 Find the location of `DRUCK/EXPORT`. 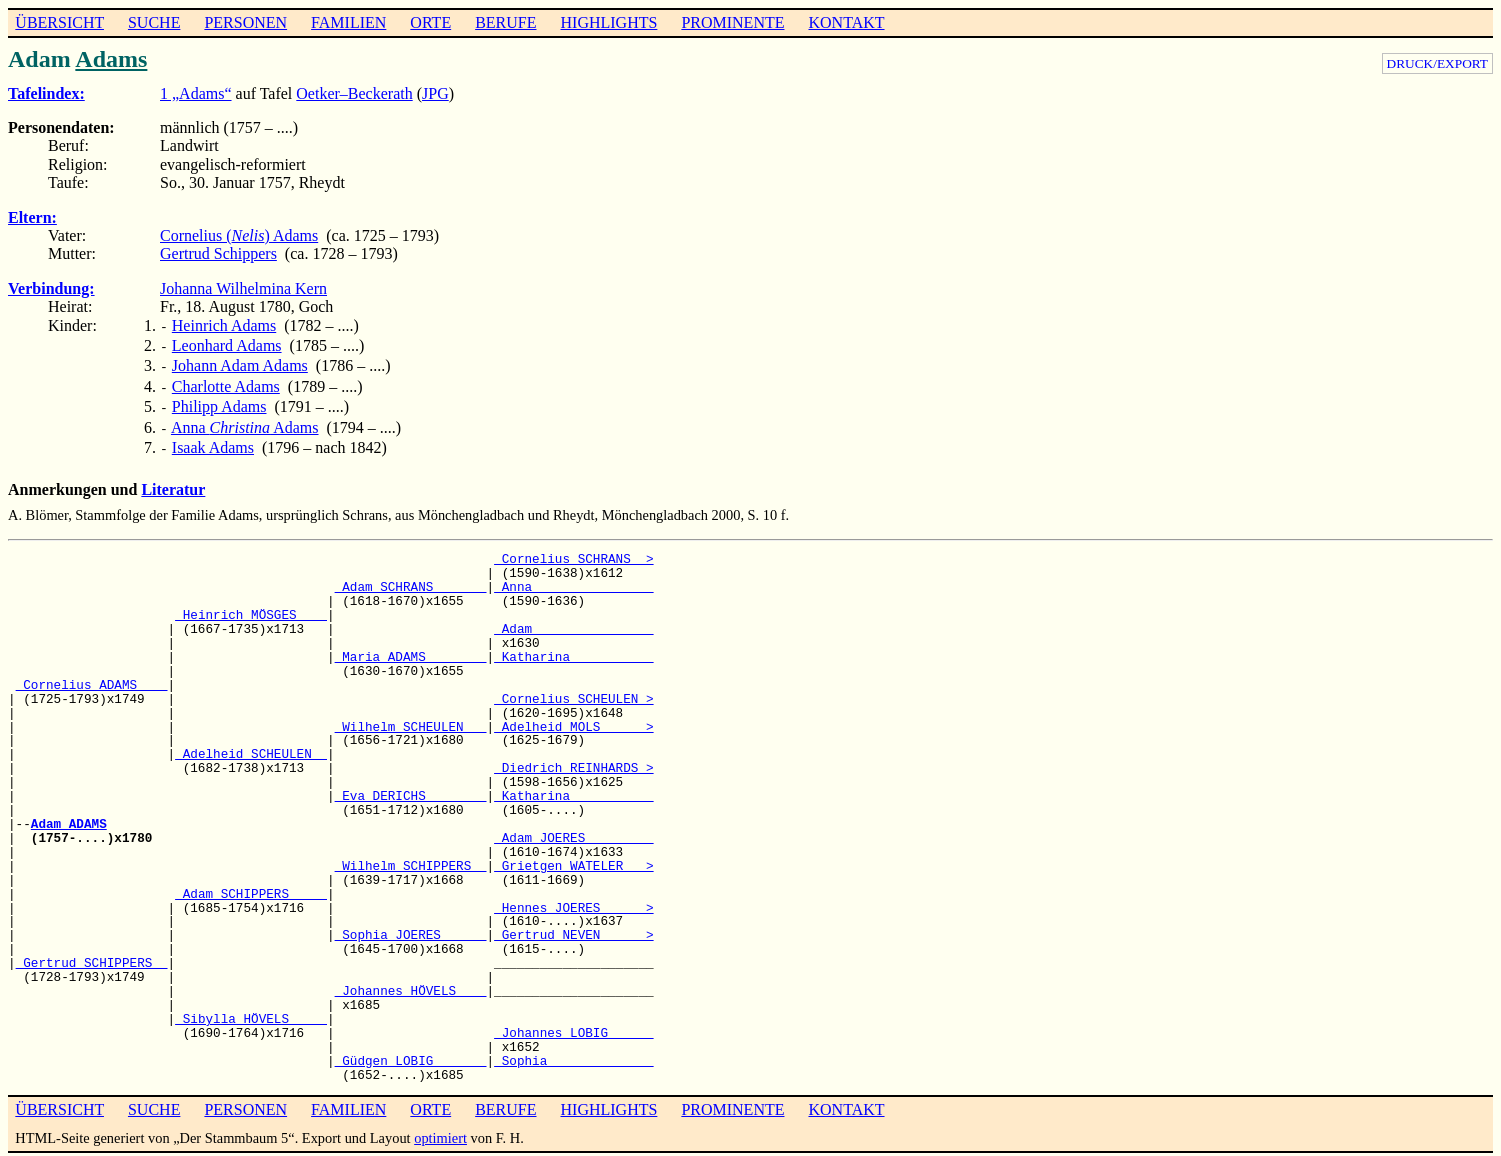

DRUCK/EXPORT is located at coordinates (1437, 63).